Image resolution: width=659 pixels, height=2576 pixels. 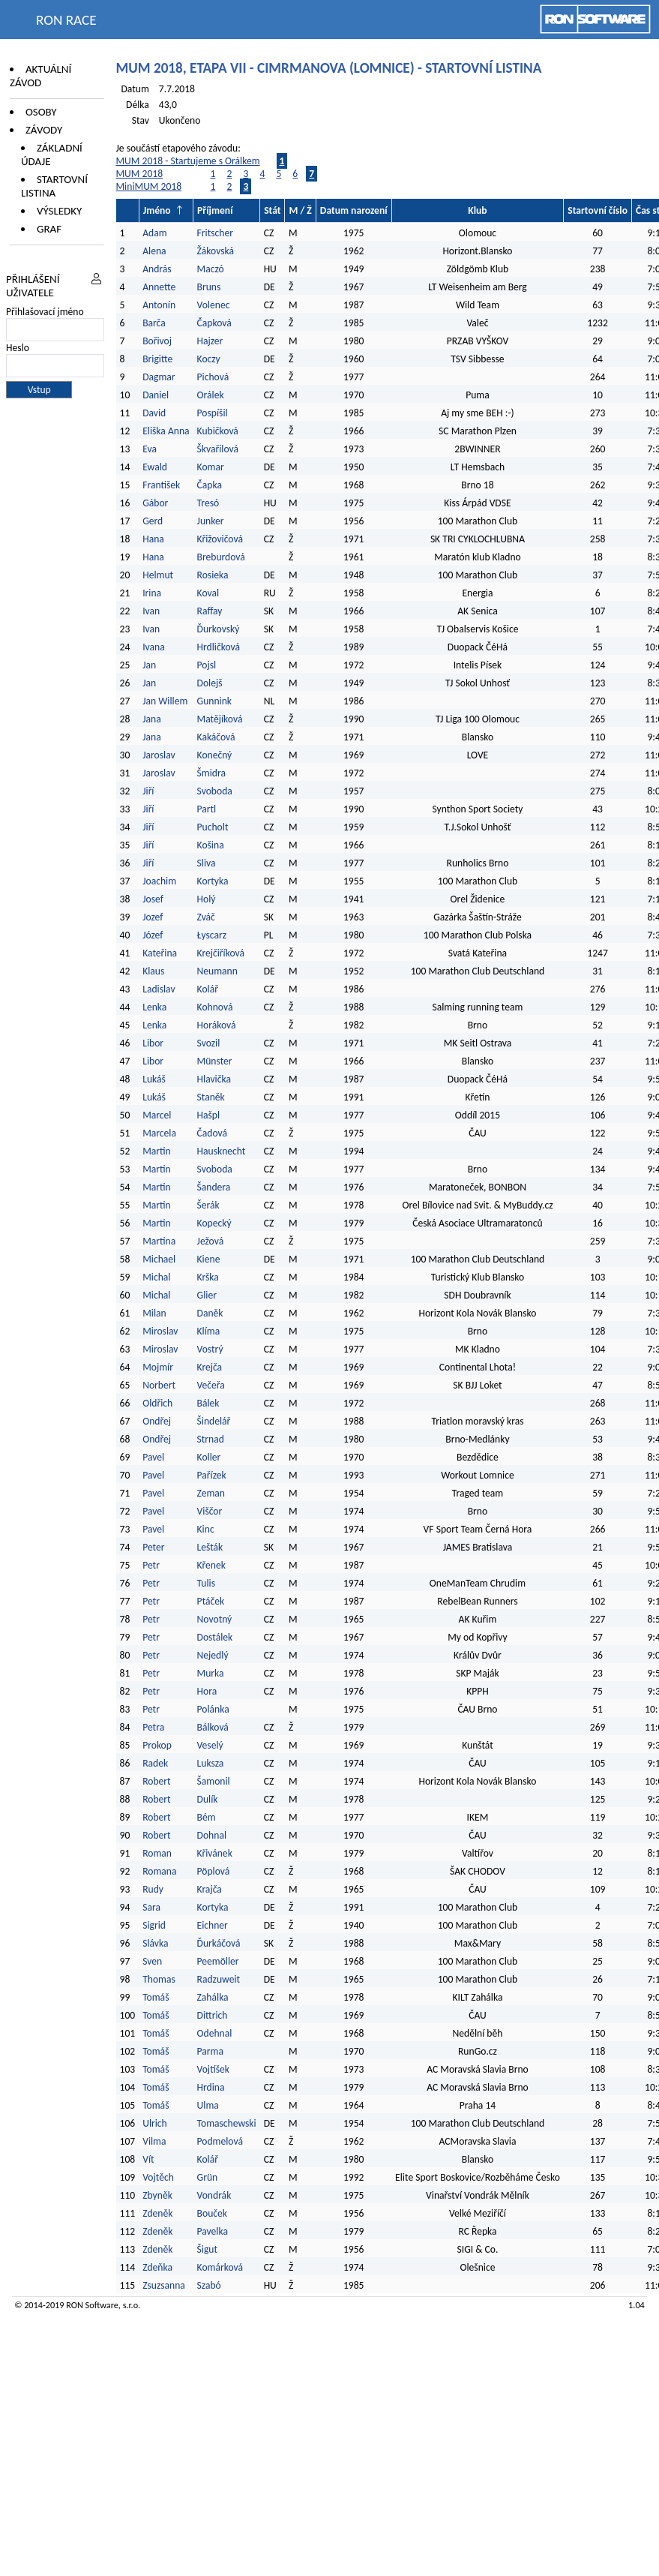 What do you see at coordinates (214, 1619) in the screenshot?
I see `Novotný` at bounding box center [214, 1619].